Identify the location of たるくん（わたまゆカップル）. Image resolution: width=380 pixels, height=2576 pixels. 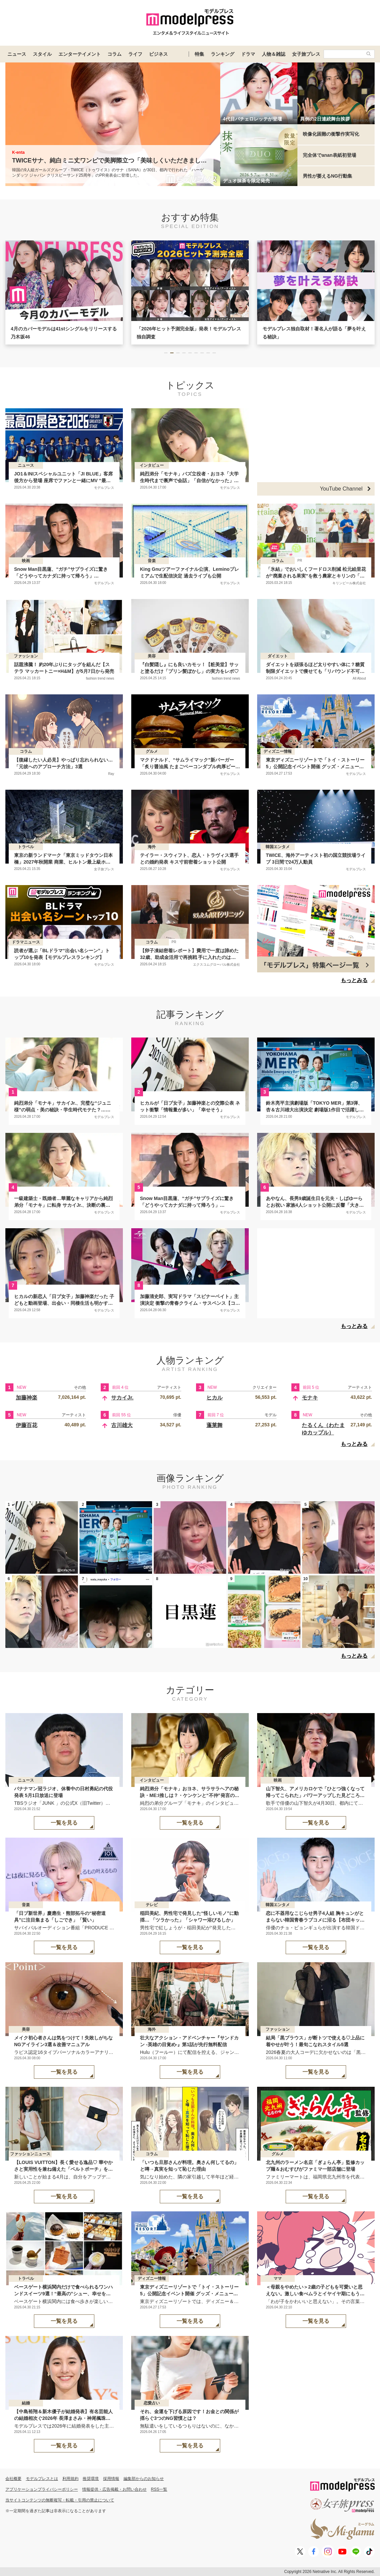
(323, 1428).